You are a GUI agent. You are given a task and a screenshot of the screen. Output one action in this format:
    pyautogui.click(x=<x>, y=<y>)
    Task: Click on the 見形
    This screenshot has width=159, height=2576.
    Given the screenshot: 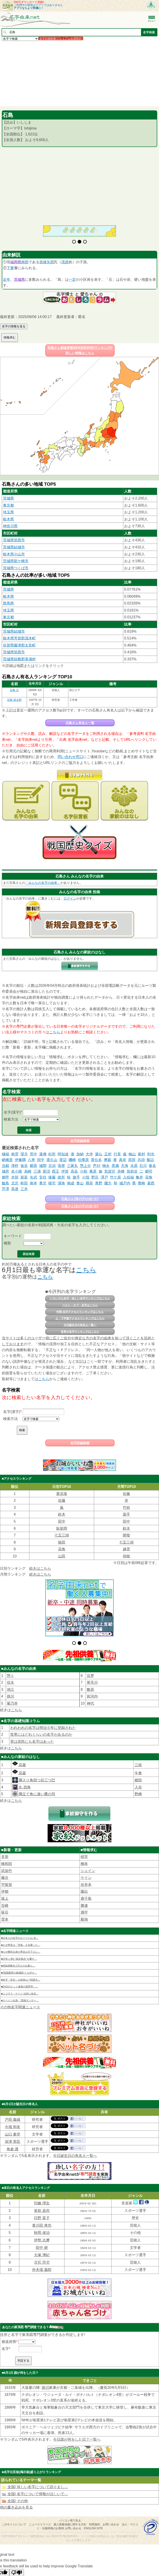 What is the action you would take?
    pyautogui.click(x=4, y=1850)
    